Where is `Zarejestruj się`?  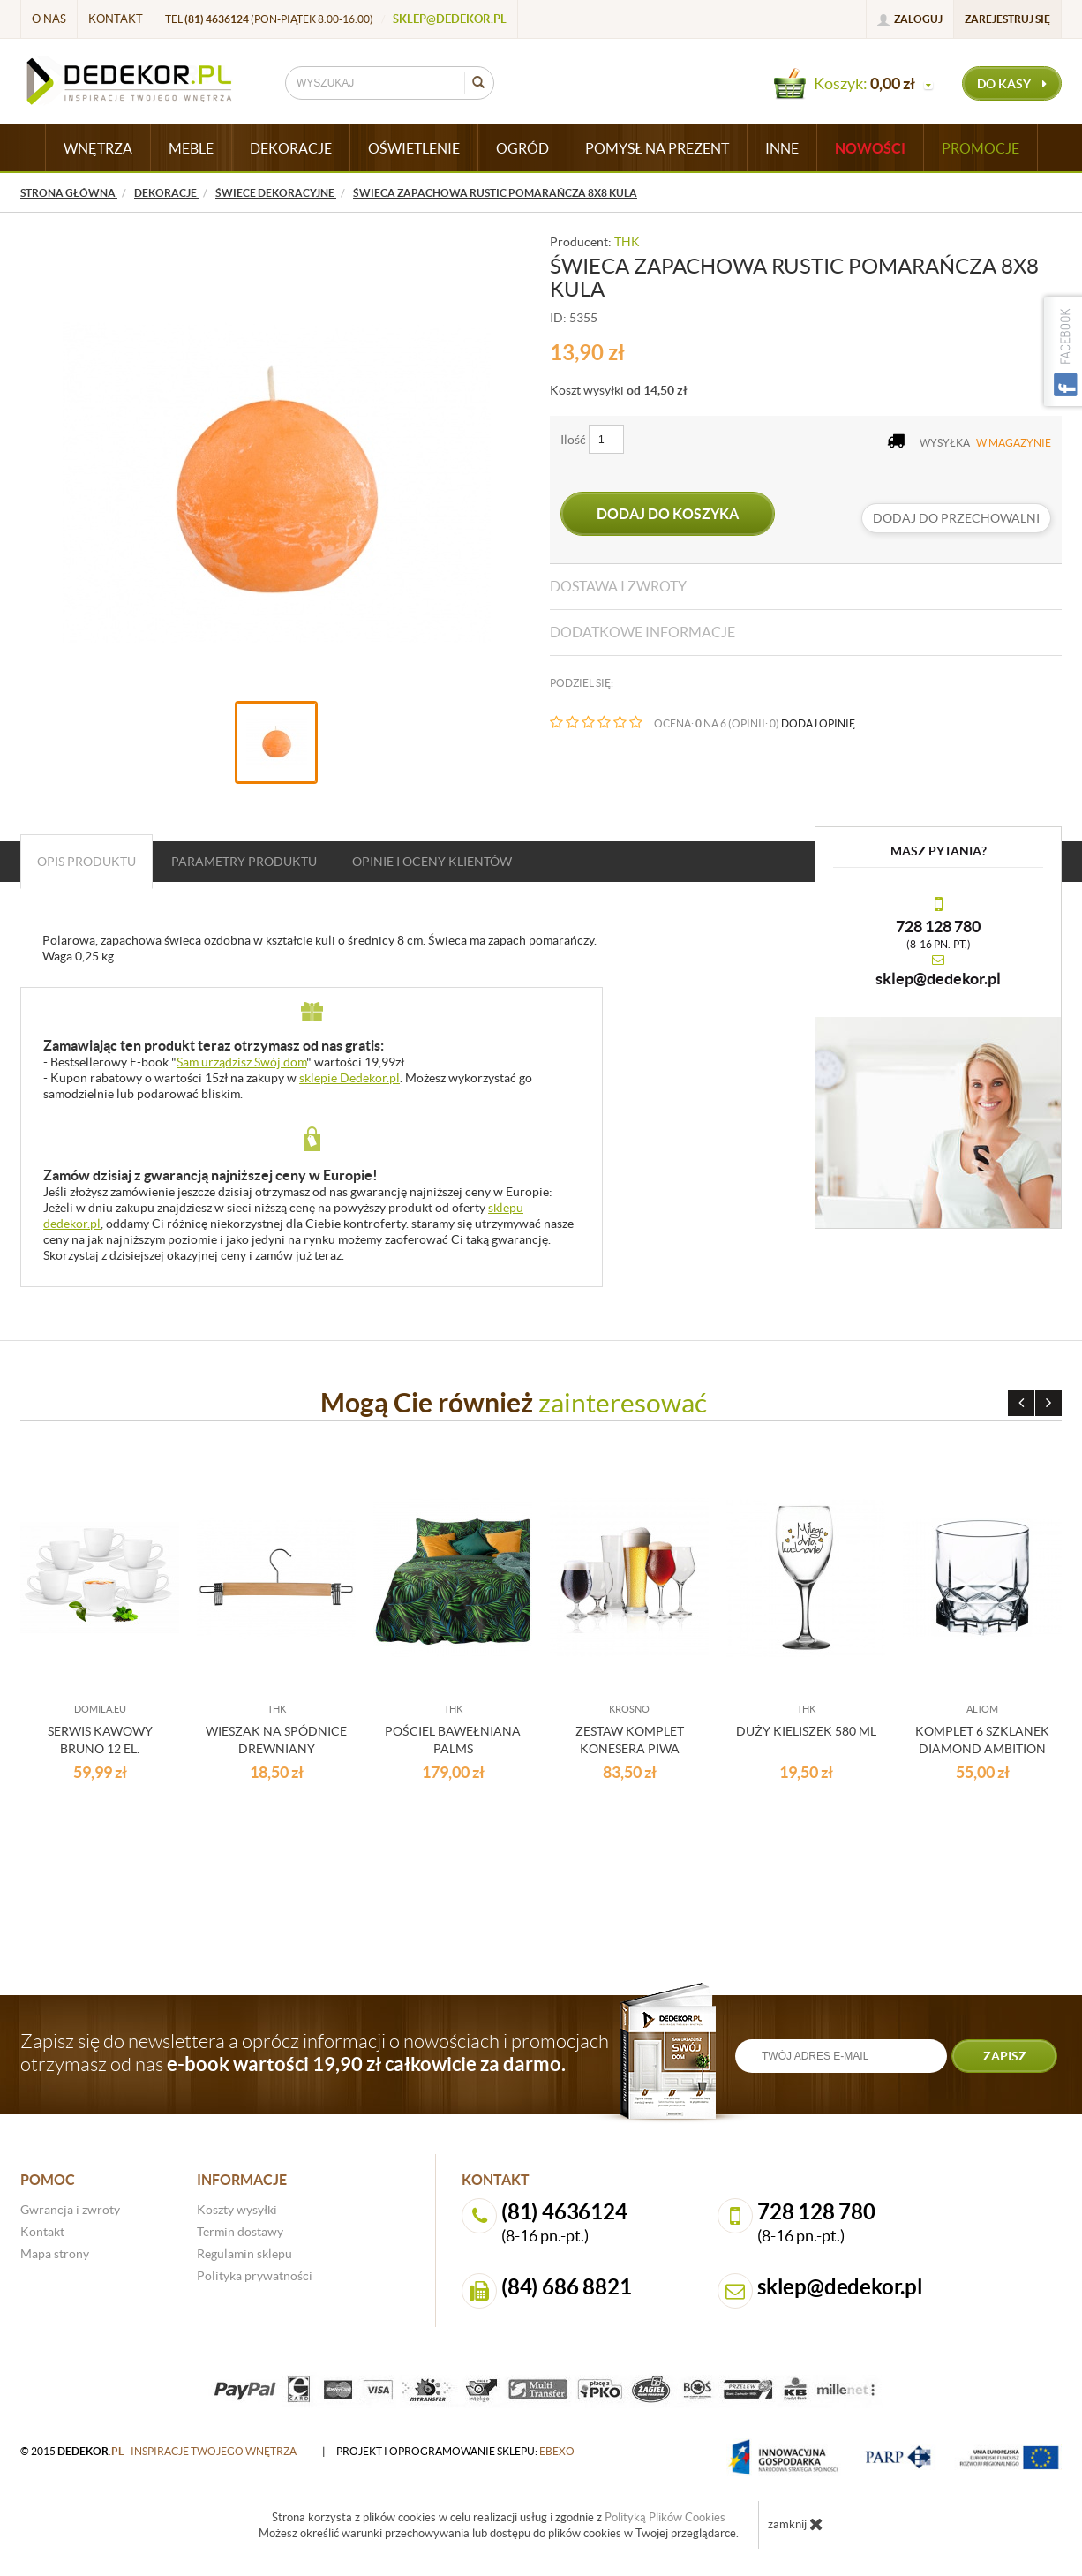 Zarejestruj się is located at coordinates (1007, 19).